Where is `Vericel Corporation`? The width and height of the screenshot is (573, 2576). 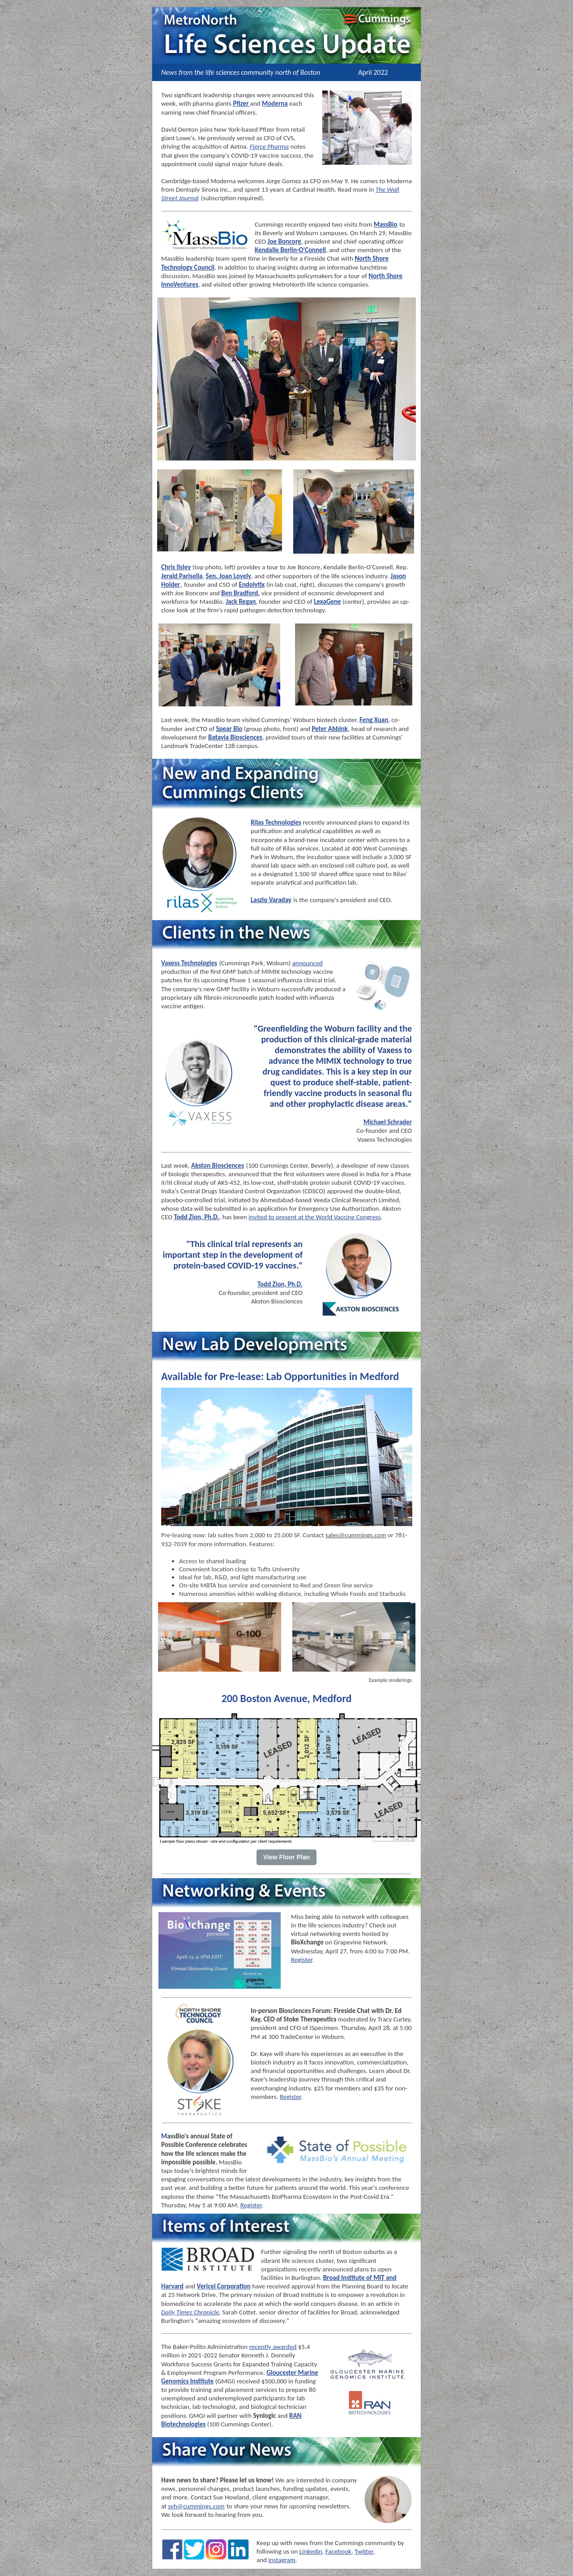 Vericel Corporation is located at coordinates (224, 2286).